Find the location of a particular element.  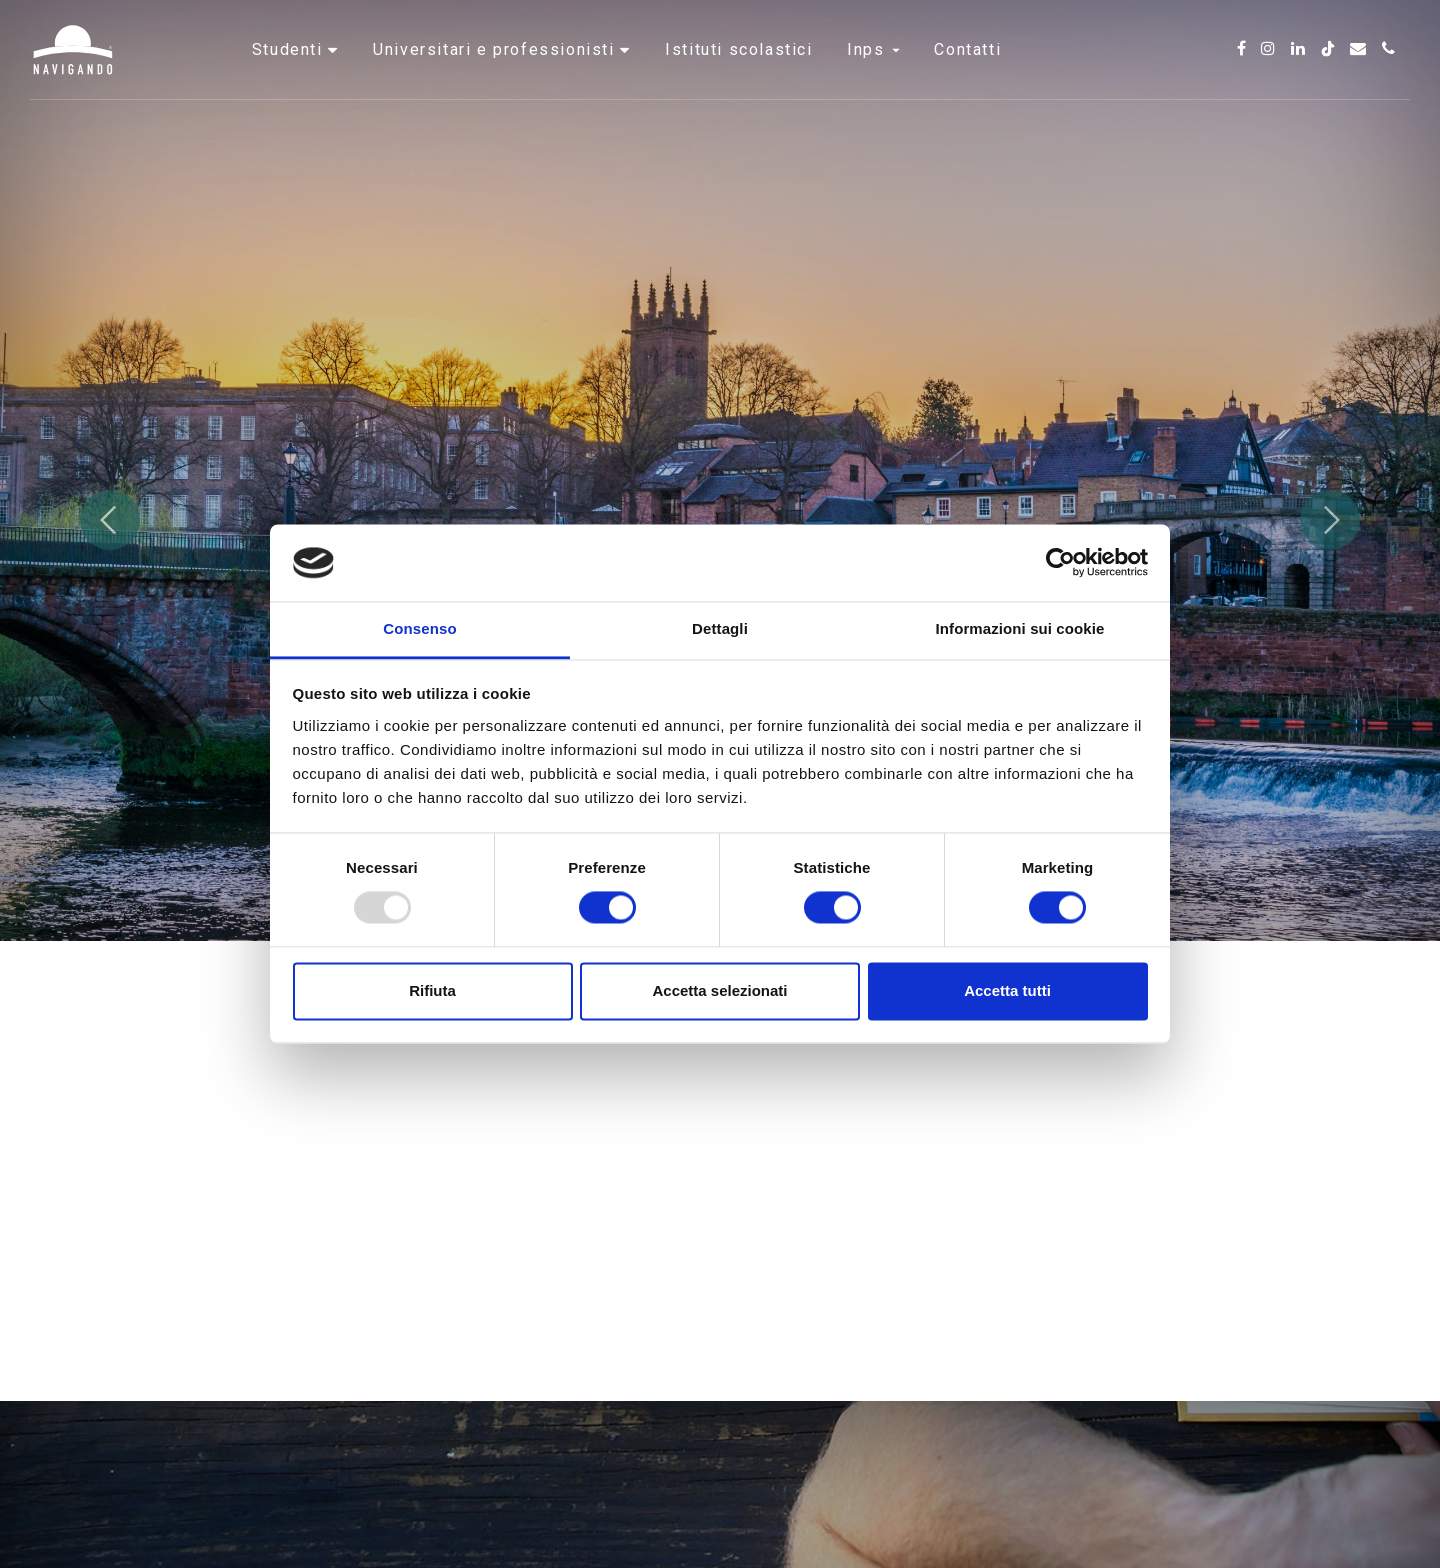

Rifiuta is located at coordinates (432, 990).